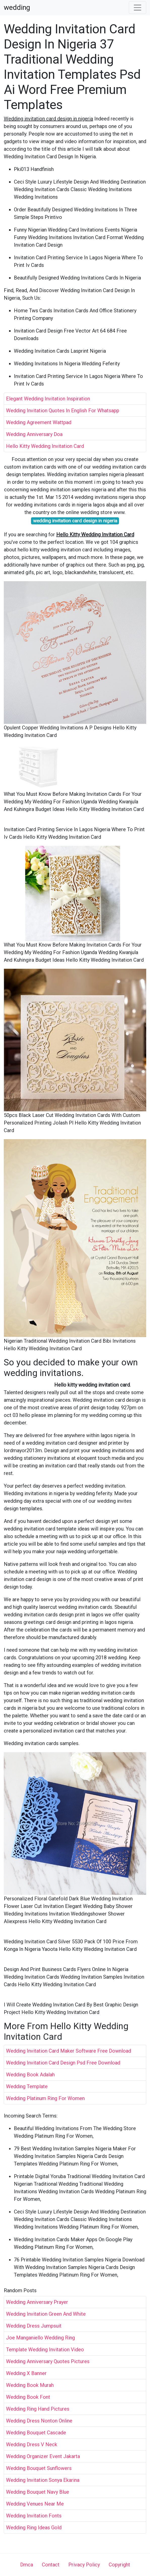 This screenshot has width=150, height=2576. Describe the element at coordinates (43, 2456) in the screenshot. I see `Wedding Organizer Event Jakarta` at that location.